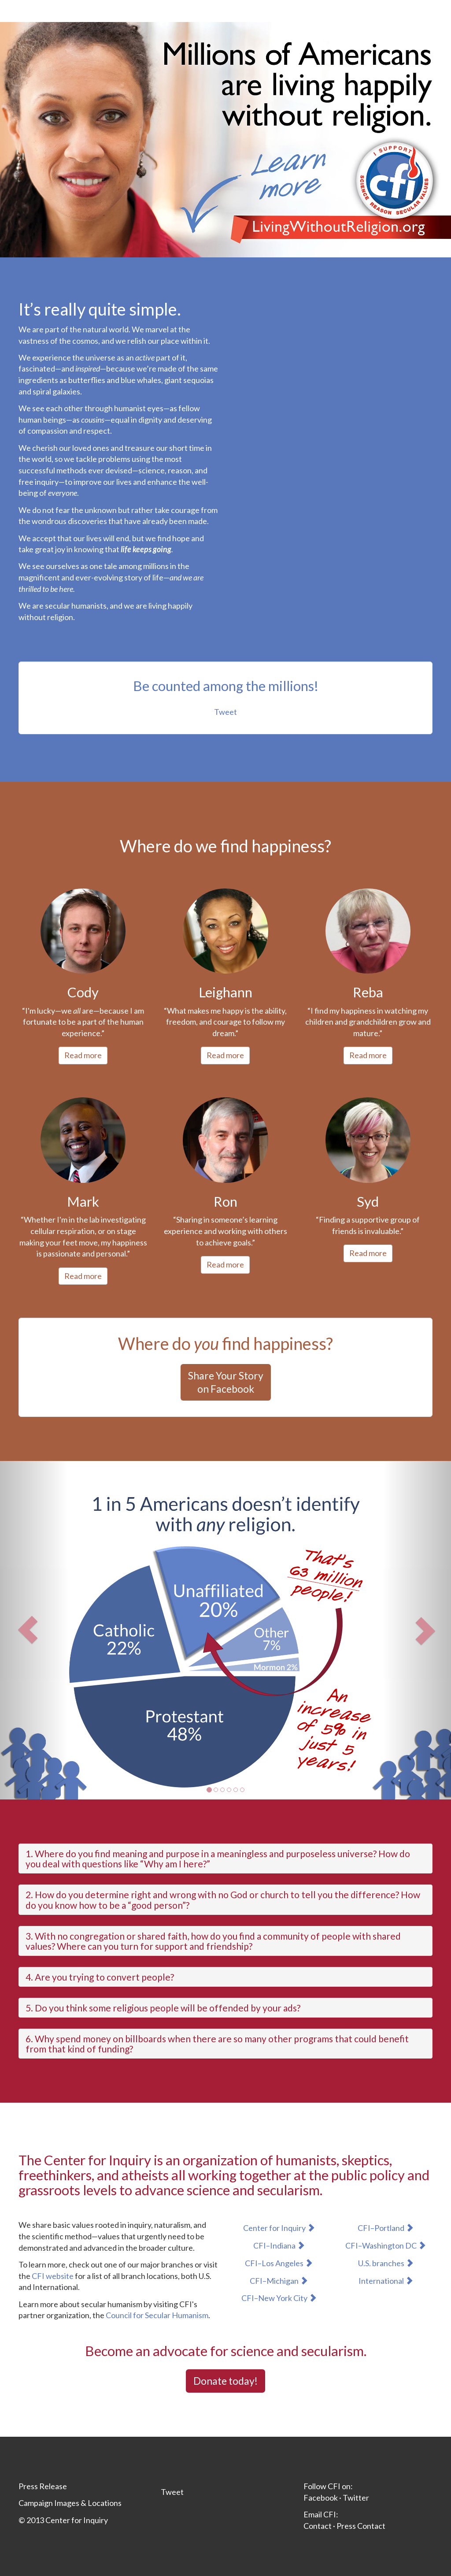 Image resolution: width=451 pixels, height=2576 pixels. What do you see at coordinates (225, 712) in the screenshot?
I see `Tweet` at bounding box center [225, 712].